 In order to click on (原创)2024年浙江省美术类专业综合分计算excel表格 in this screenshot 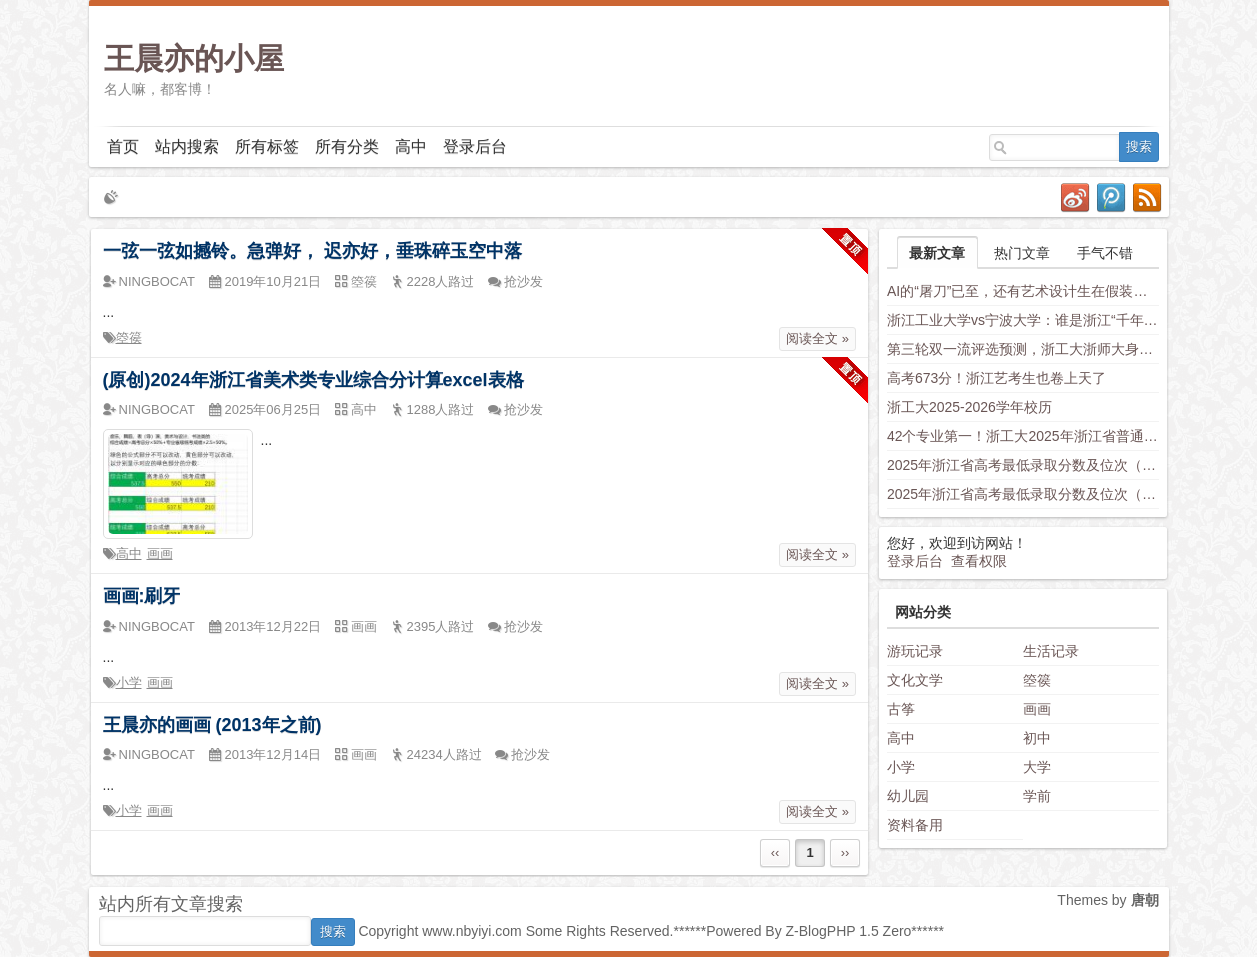, I will do `click(313, 380)`.